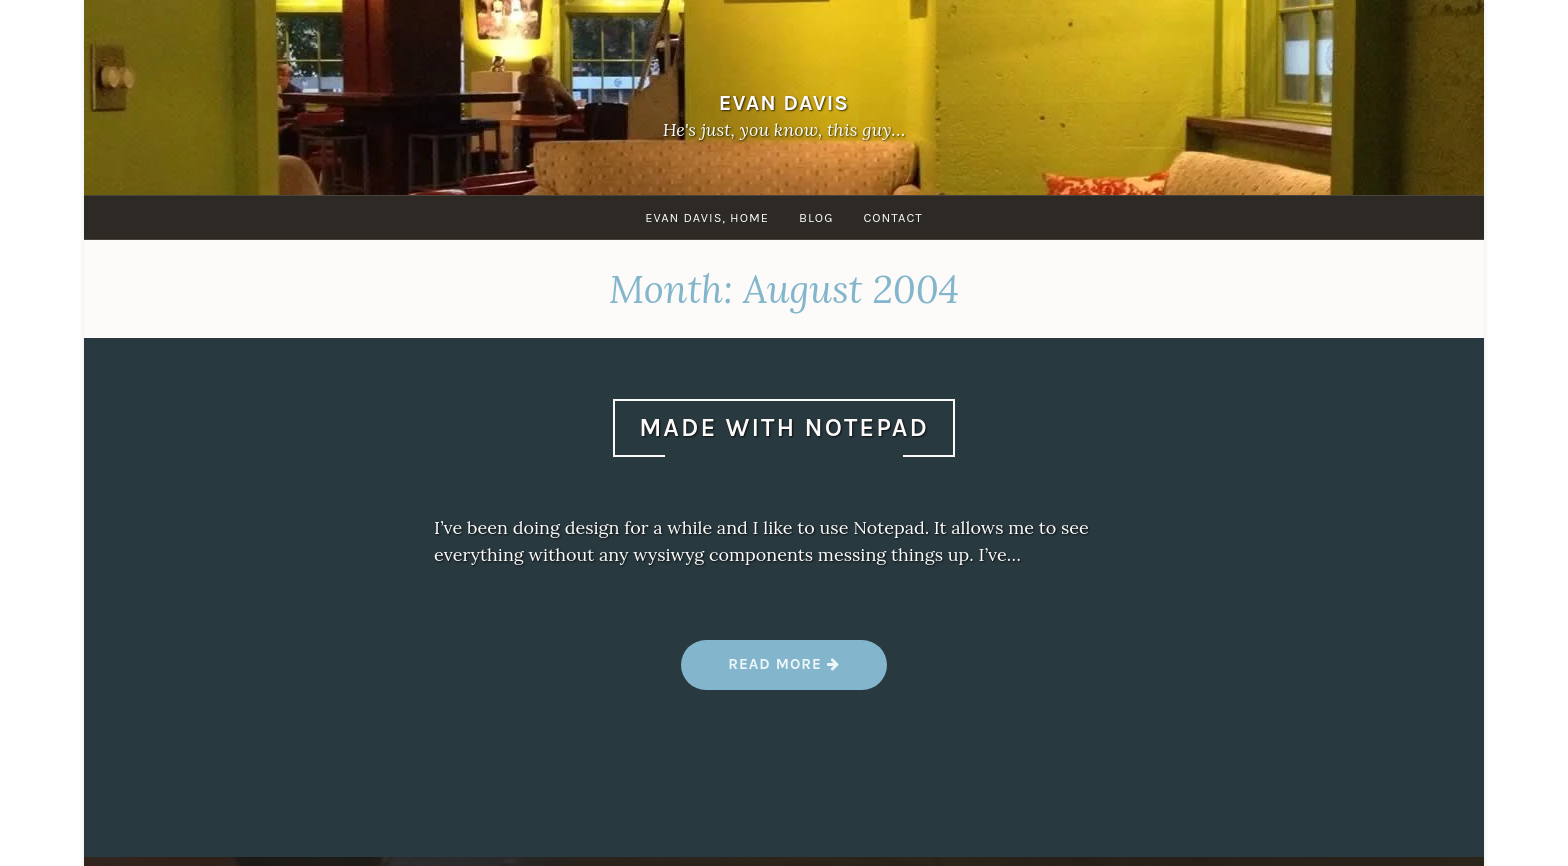 Image resolution: width=1568 pixels, height=866 pixels. I want to click on Made With Notepad, so click(784, 427).